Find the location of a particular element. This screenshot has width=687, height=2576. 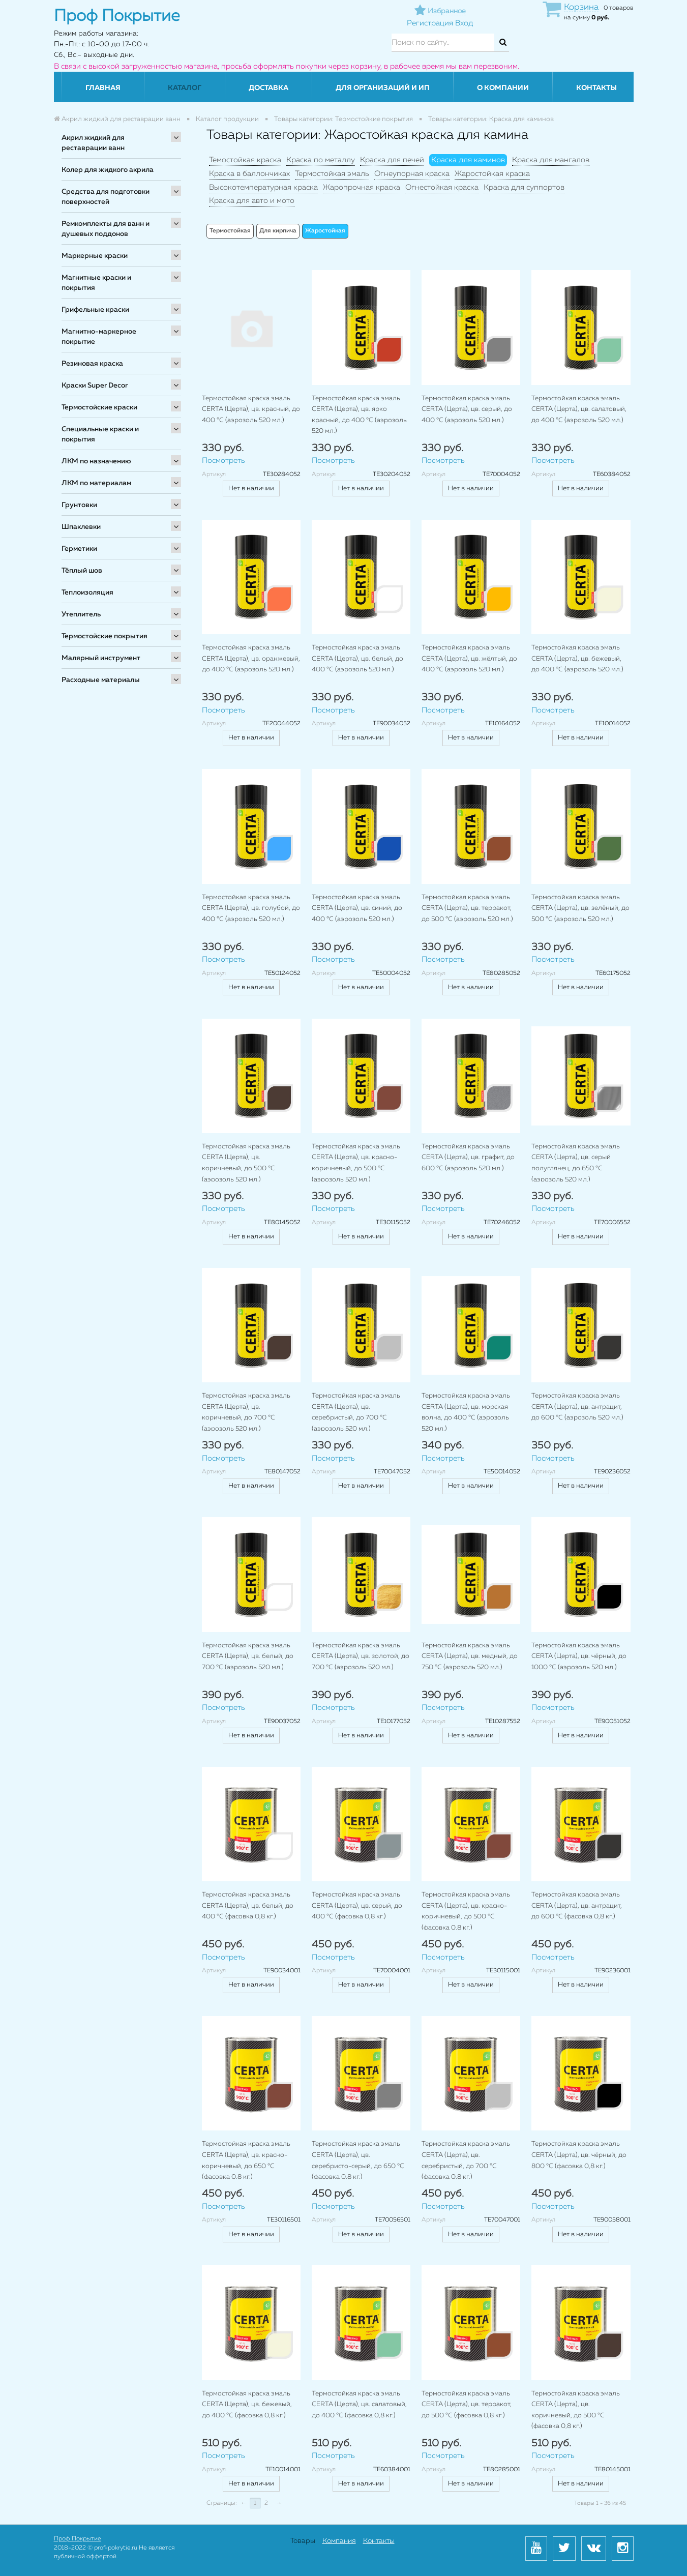

Магнитные краски и покрытия is located at coordinates (96, 282).